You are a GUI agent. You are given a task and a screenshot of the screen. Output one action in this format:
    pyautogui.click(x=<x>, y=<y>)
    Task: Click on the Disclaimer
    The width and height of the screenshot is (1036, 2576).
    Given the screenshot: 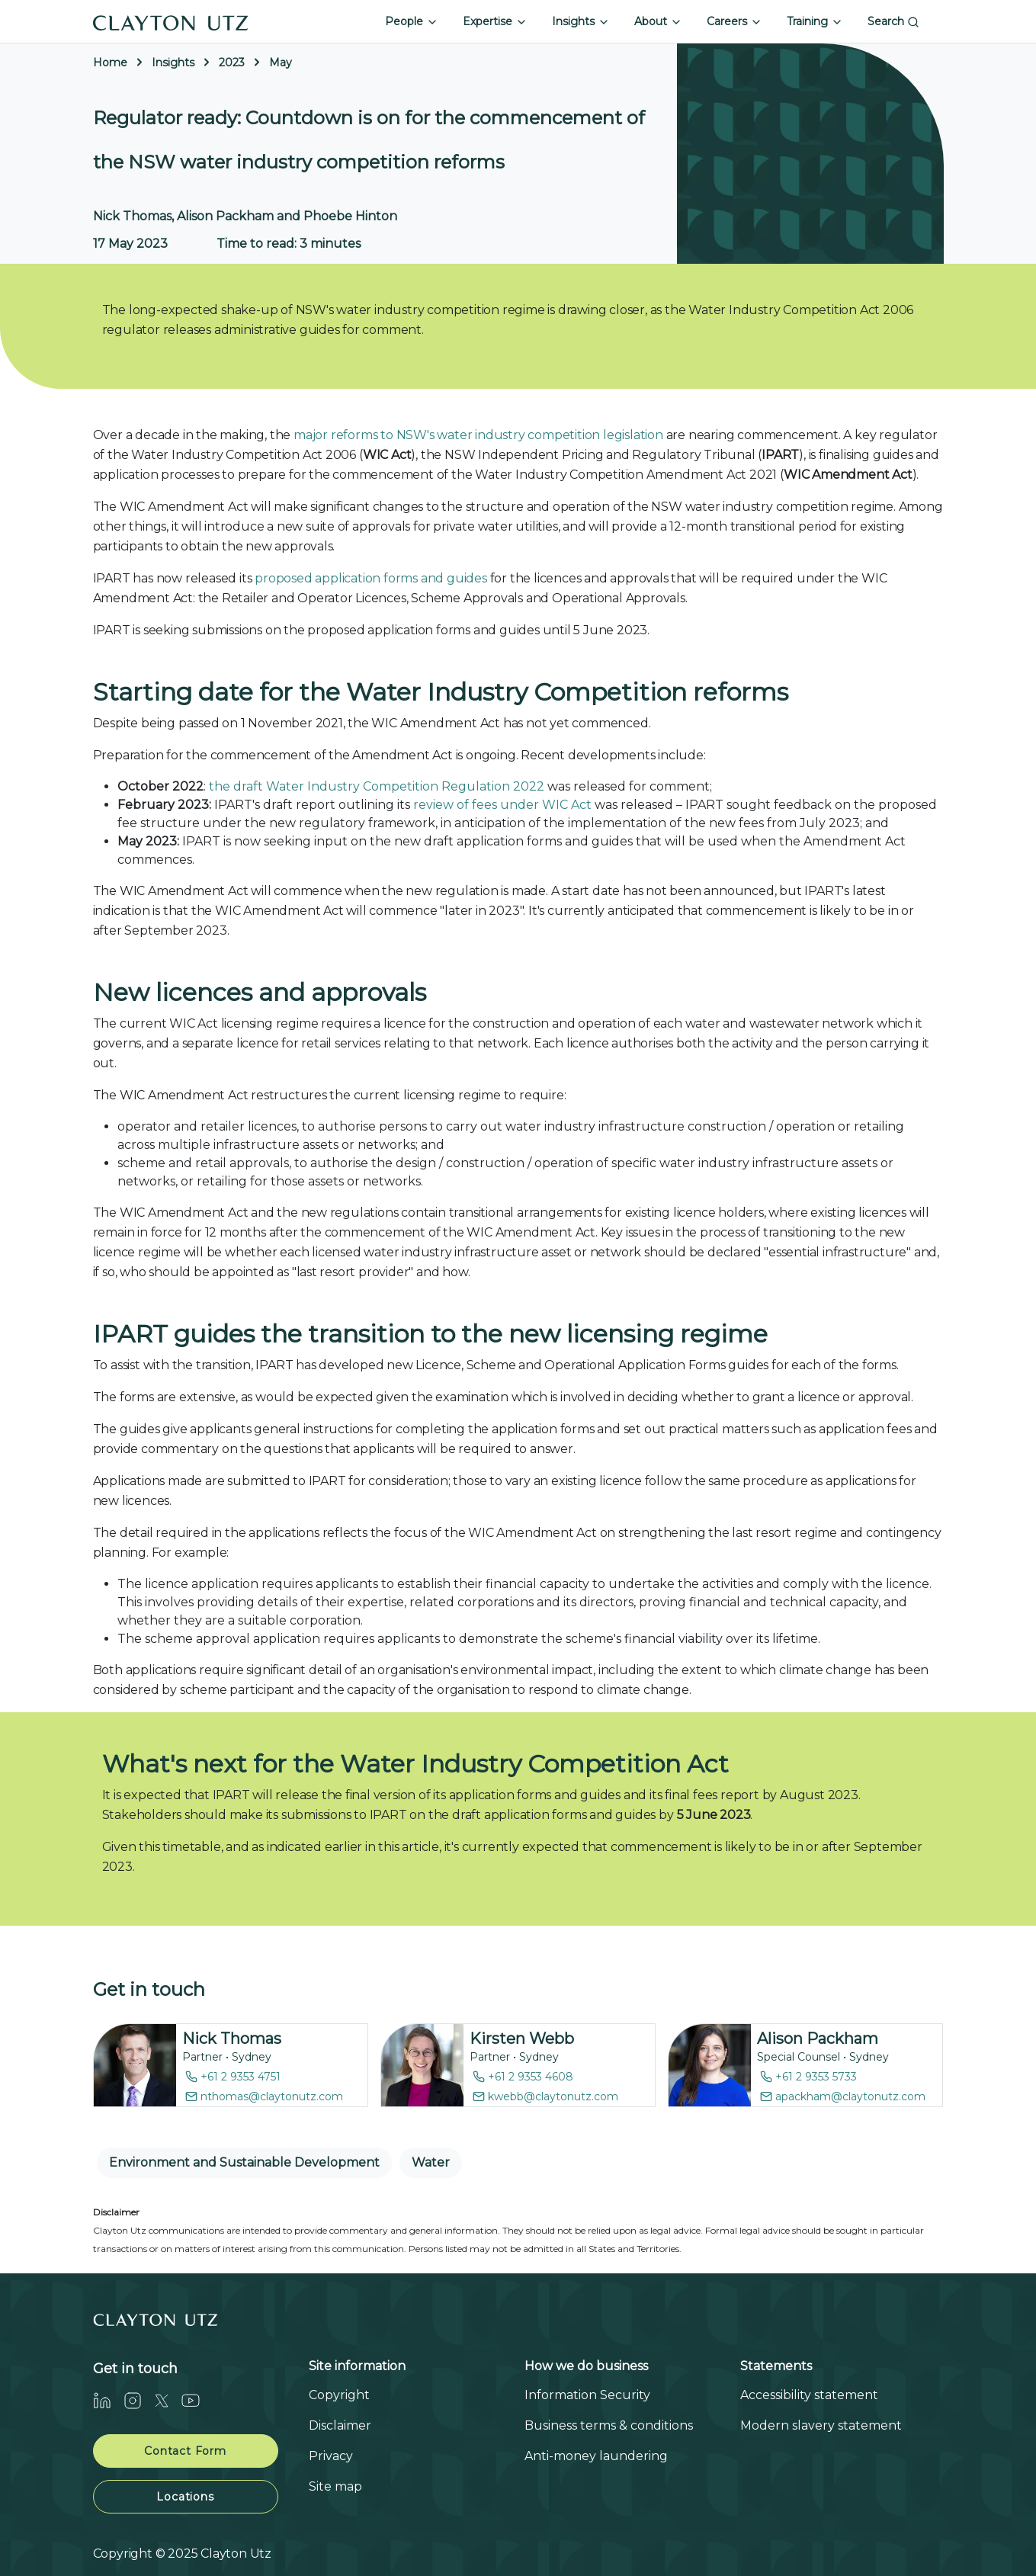 What is the action you would take?
    pyautogui.click(x=340, y=2425)
    